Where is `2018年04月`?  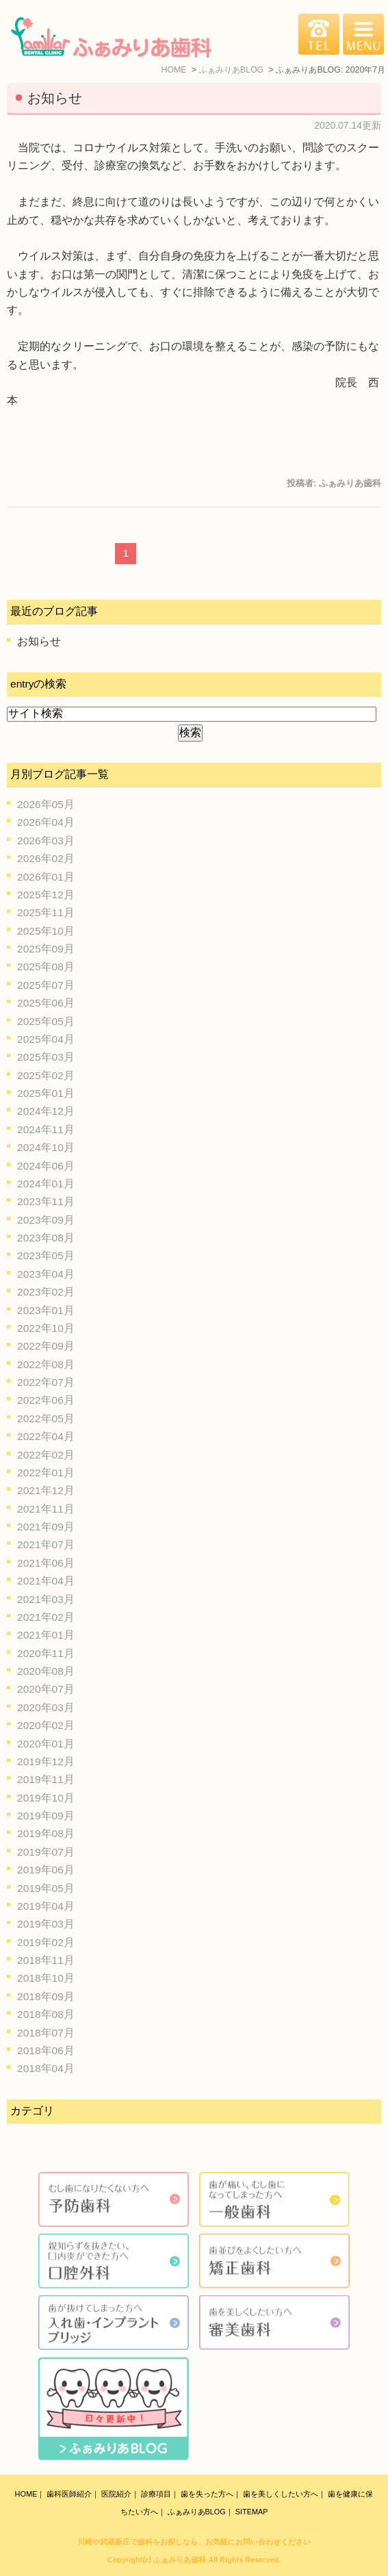
2018年04月 is located at coordinates (46, 2068).